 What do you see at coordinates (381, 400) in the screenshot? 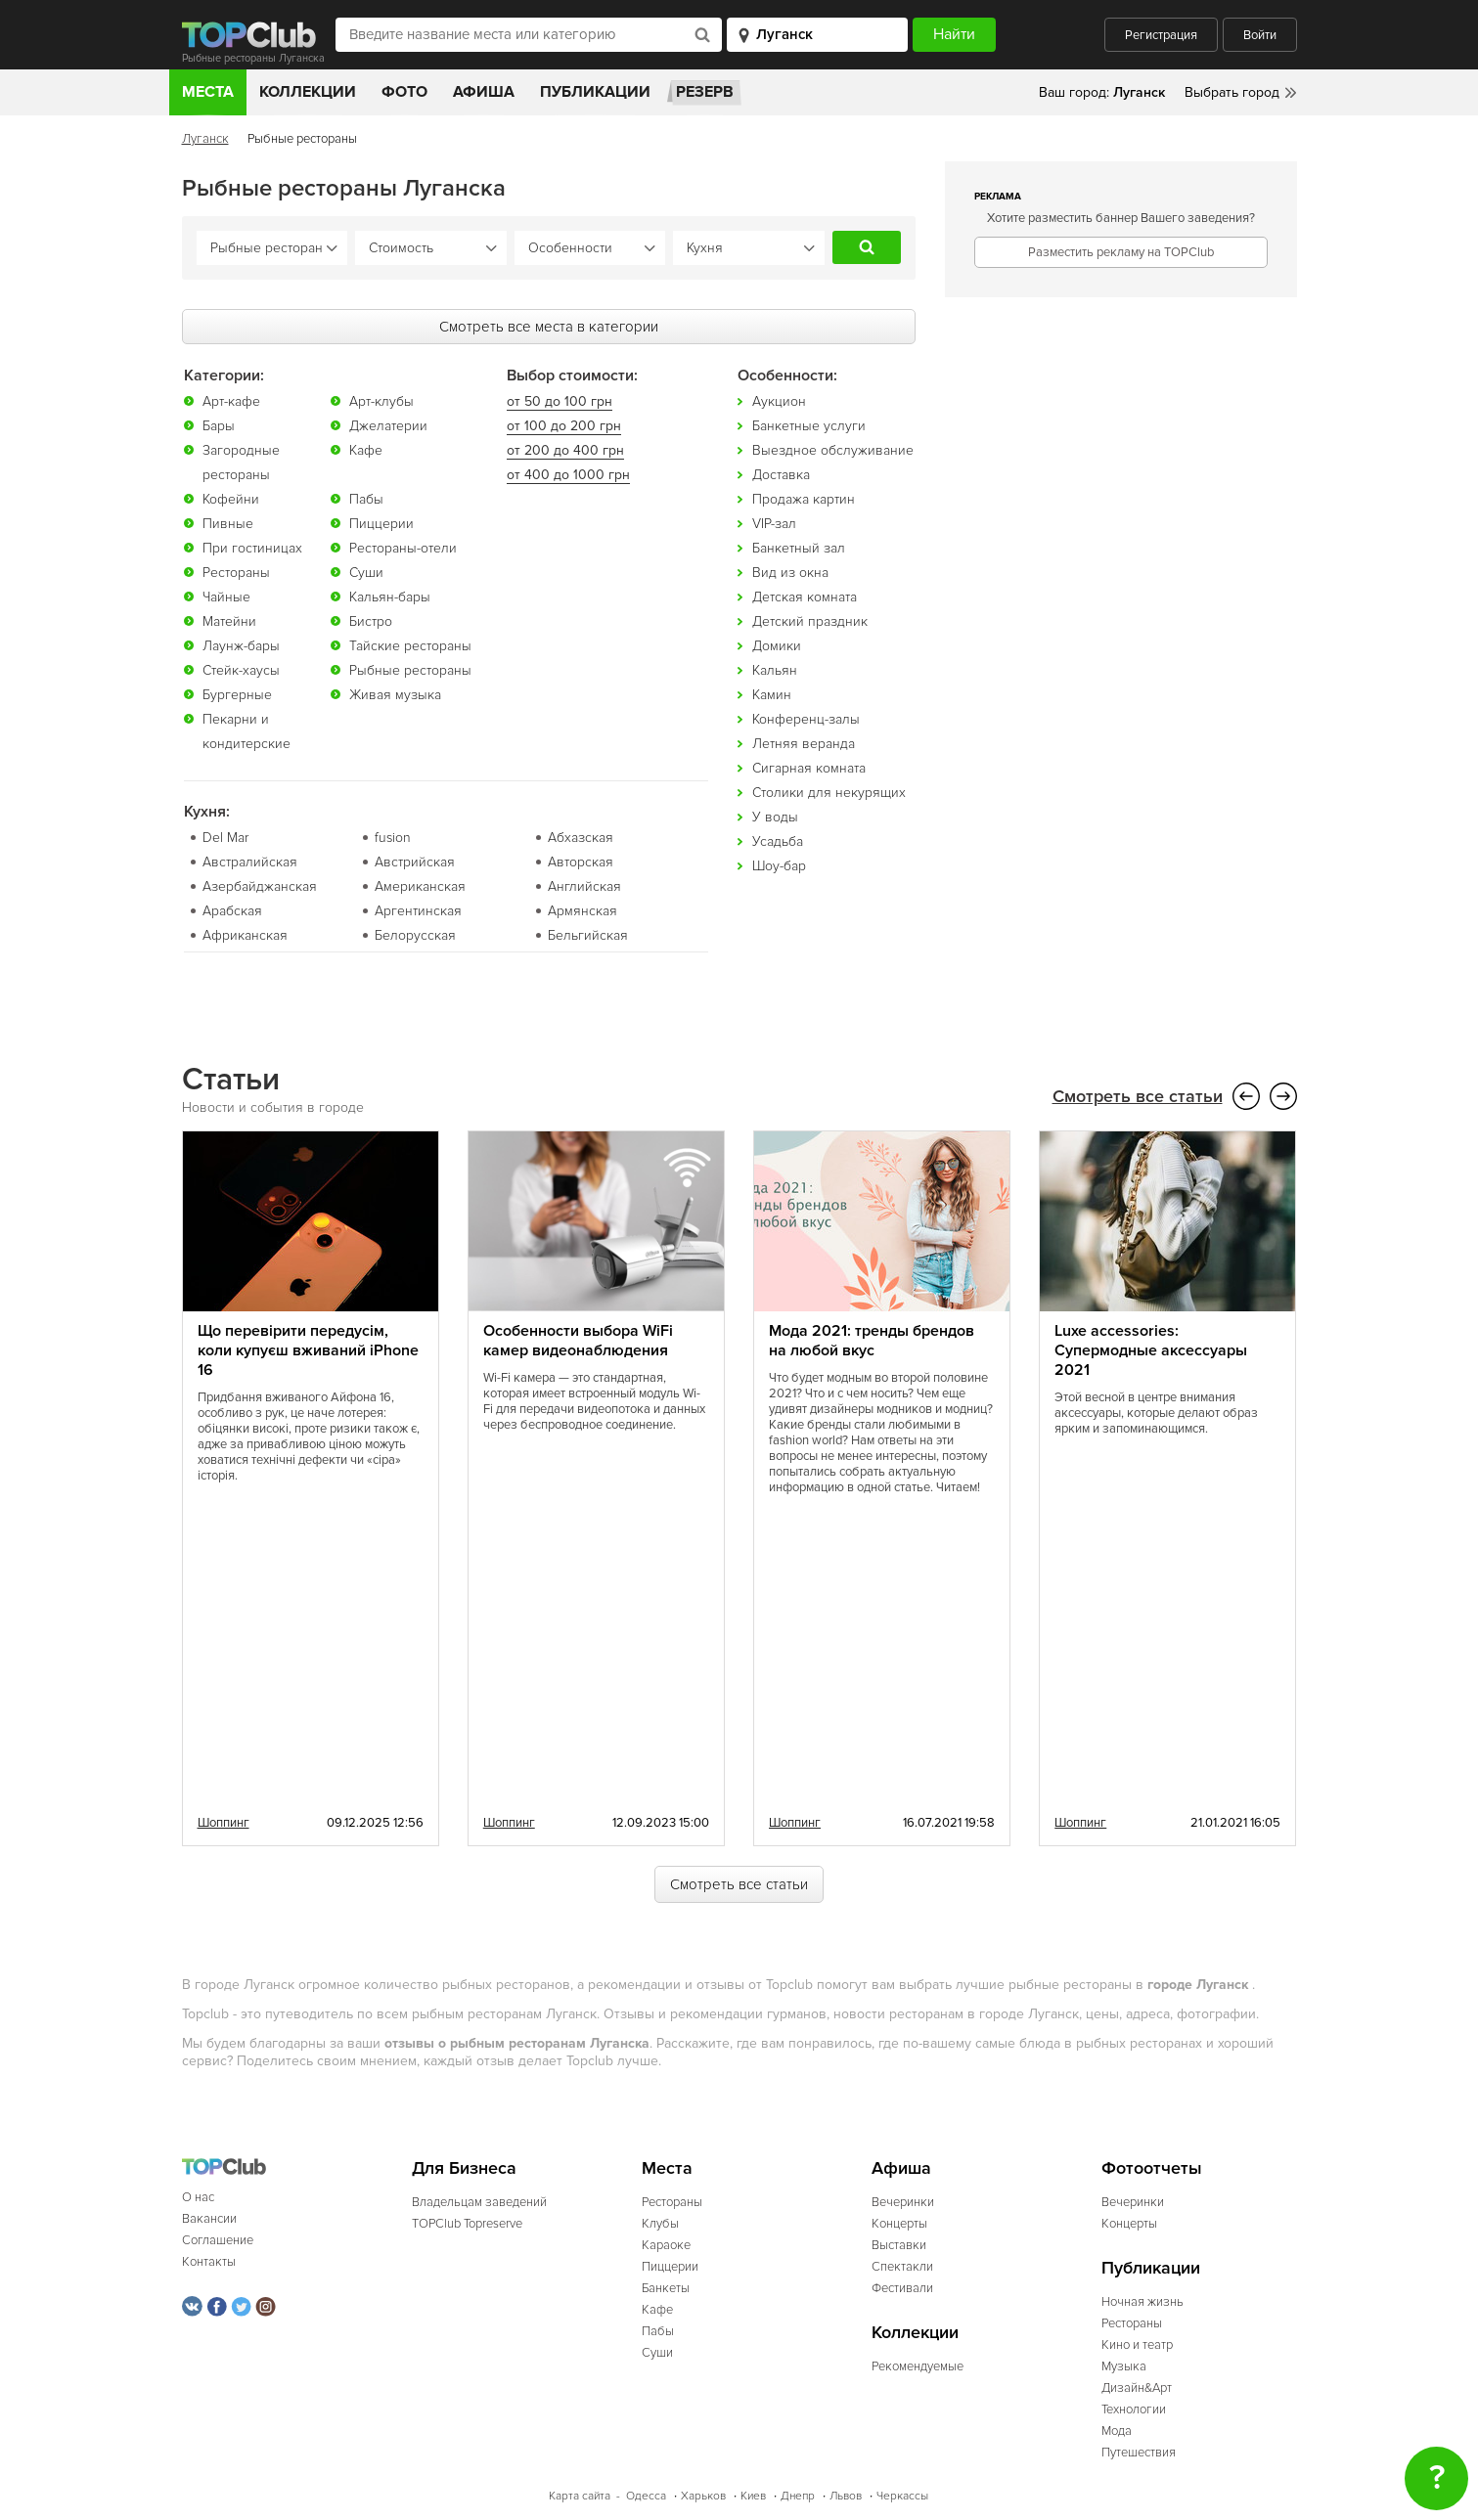
I see `Арт-клубы` at bounding box center [381, 400].